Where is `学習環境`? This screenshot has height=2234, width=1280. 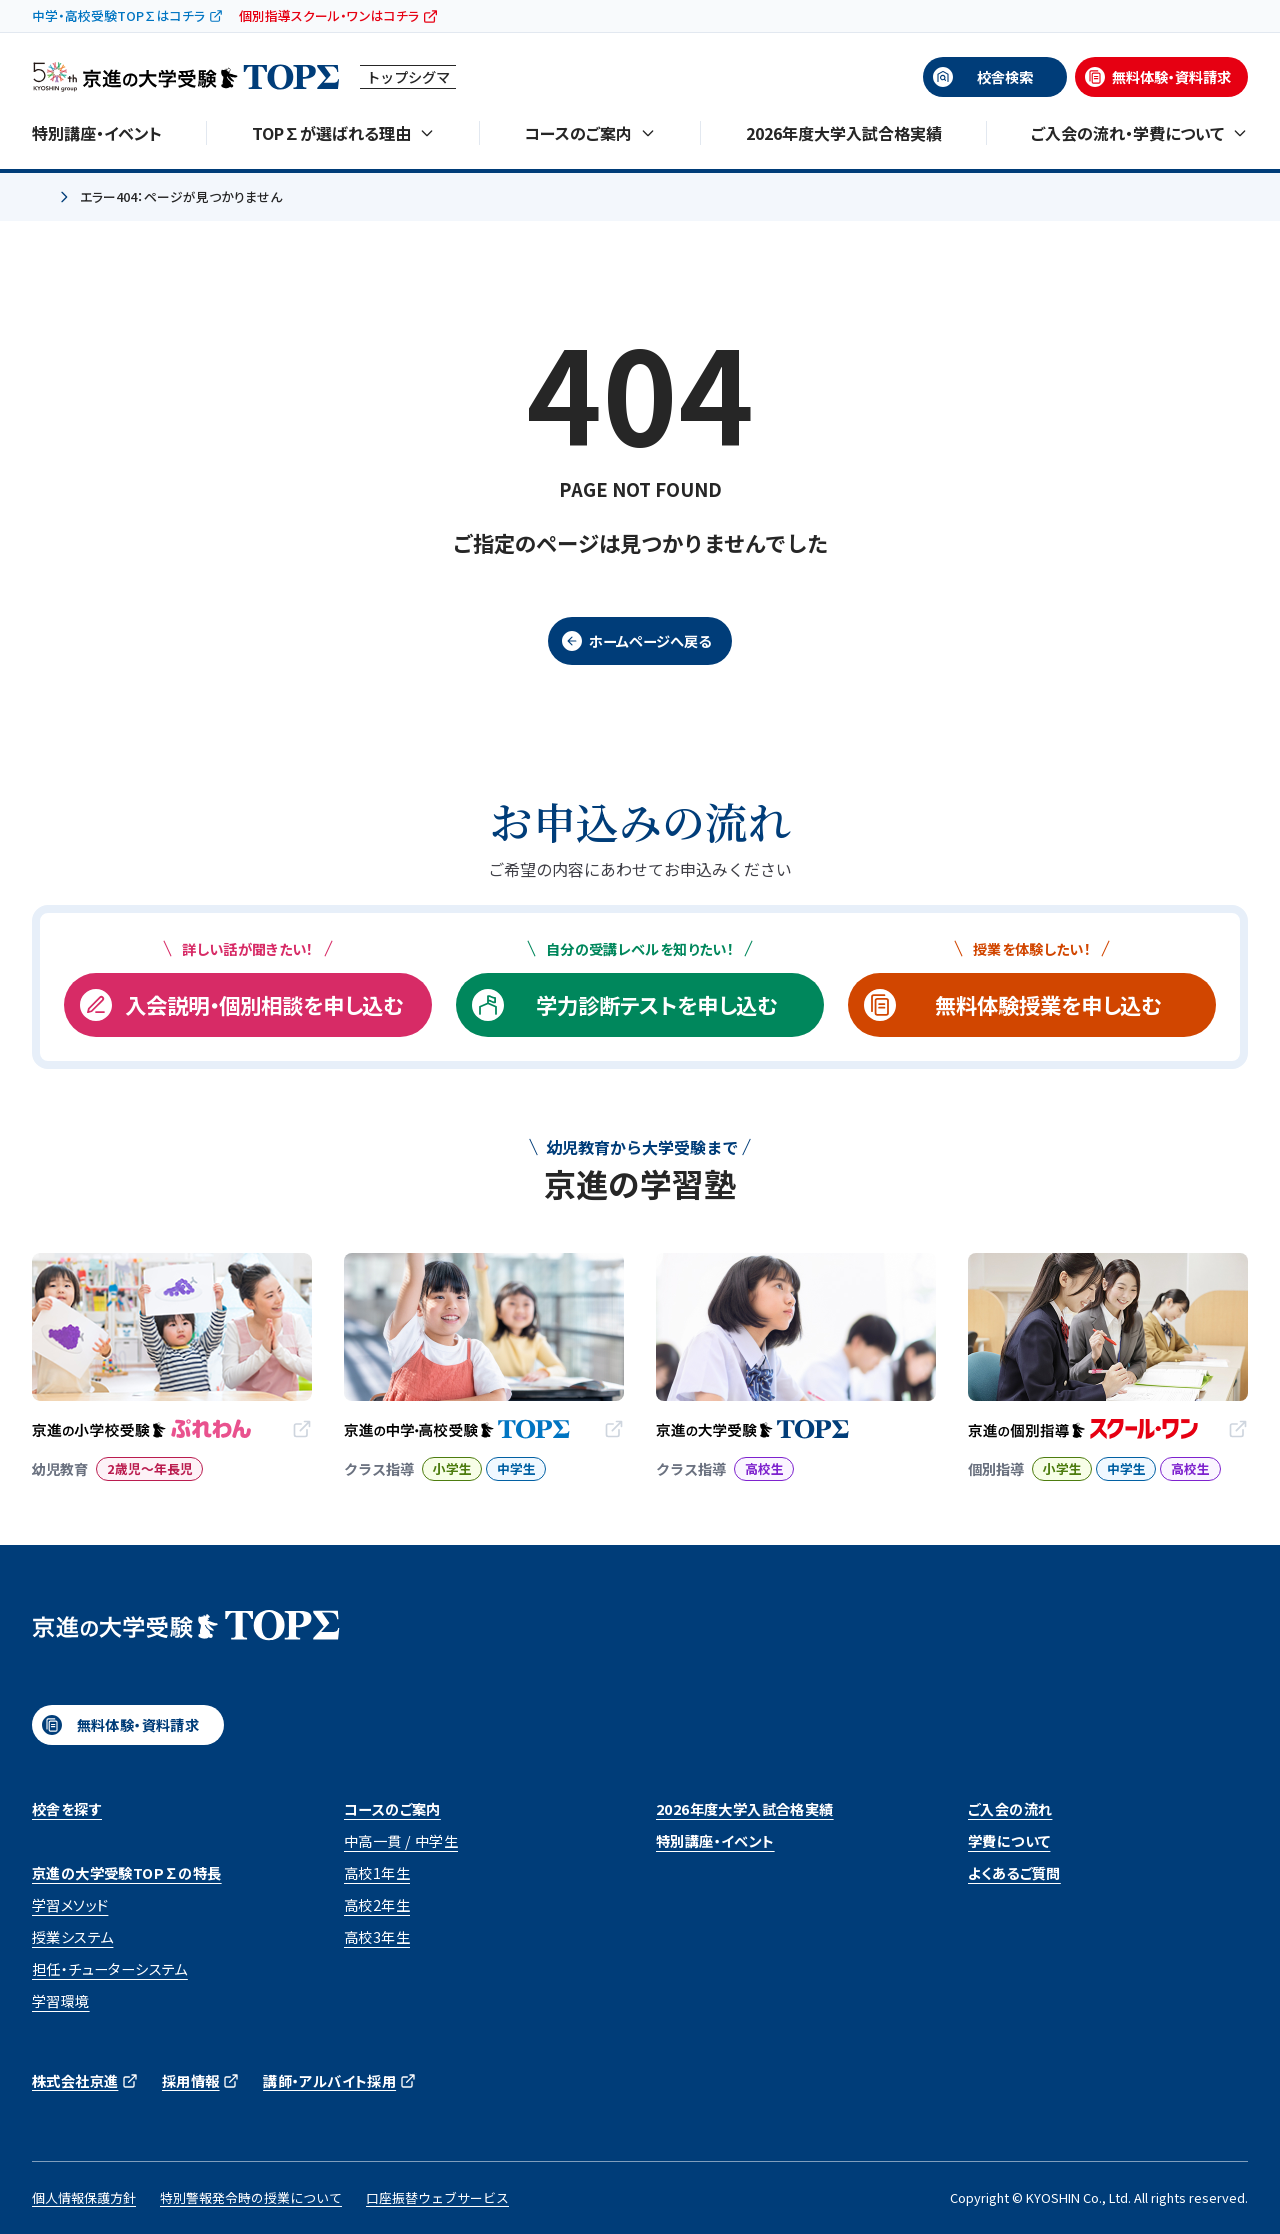
学習環境 is located at coordinates (61, 2001).